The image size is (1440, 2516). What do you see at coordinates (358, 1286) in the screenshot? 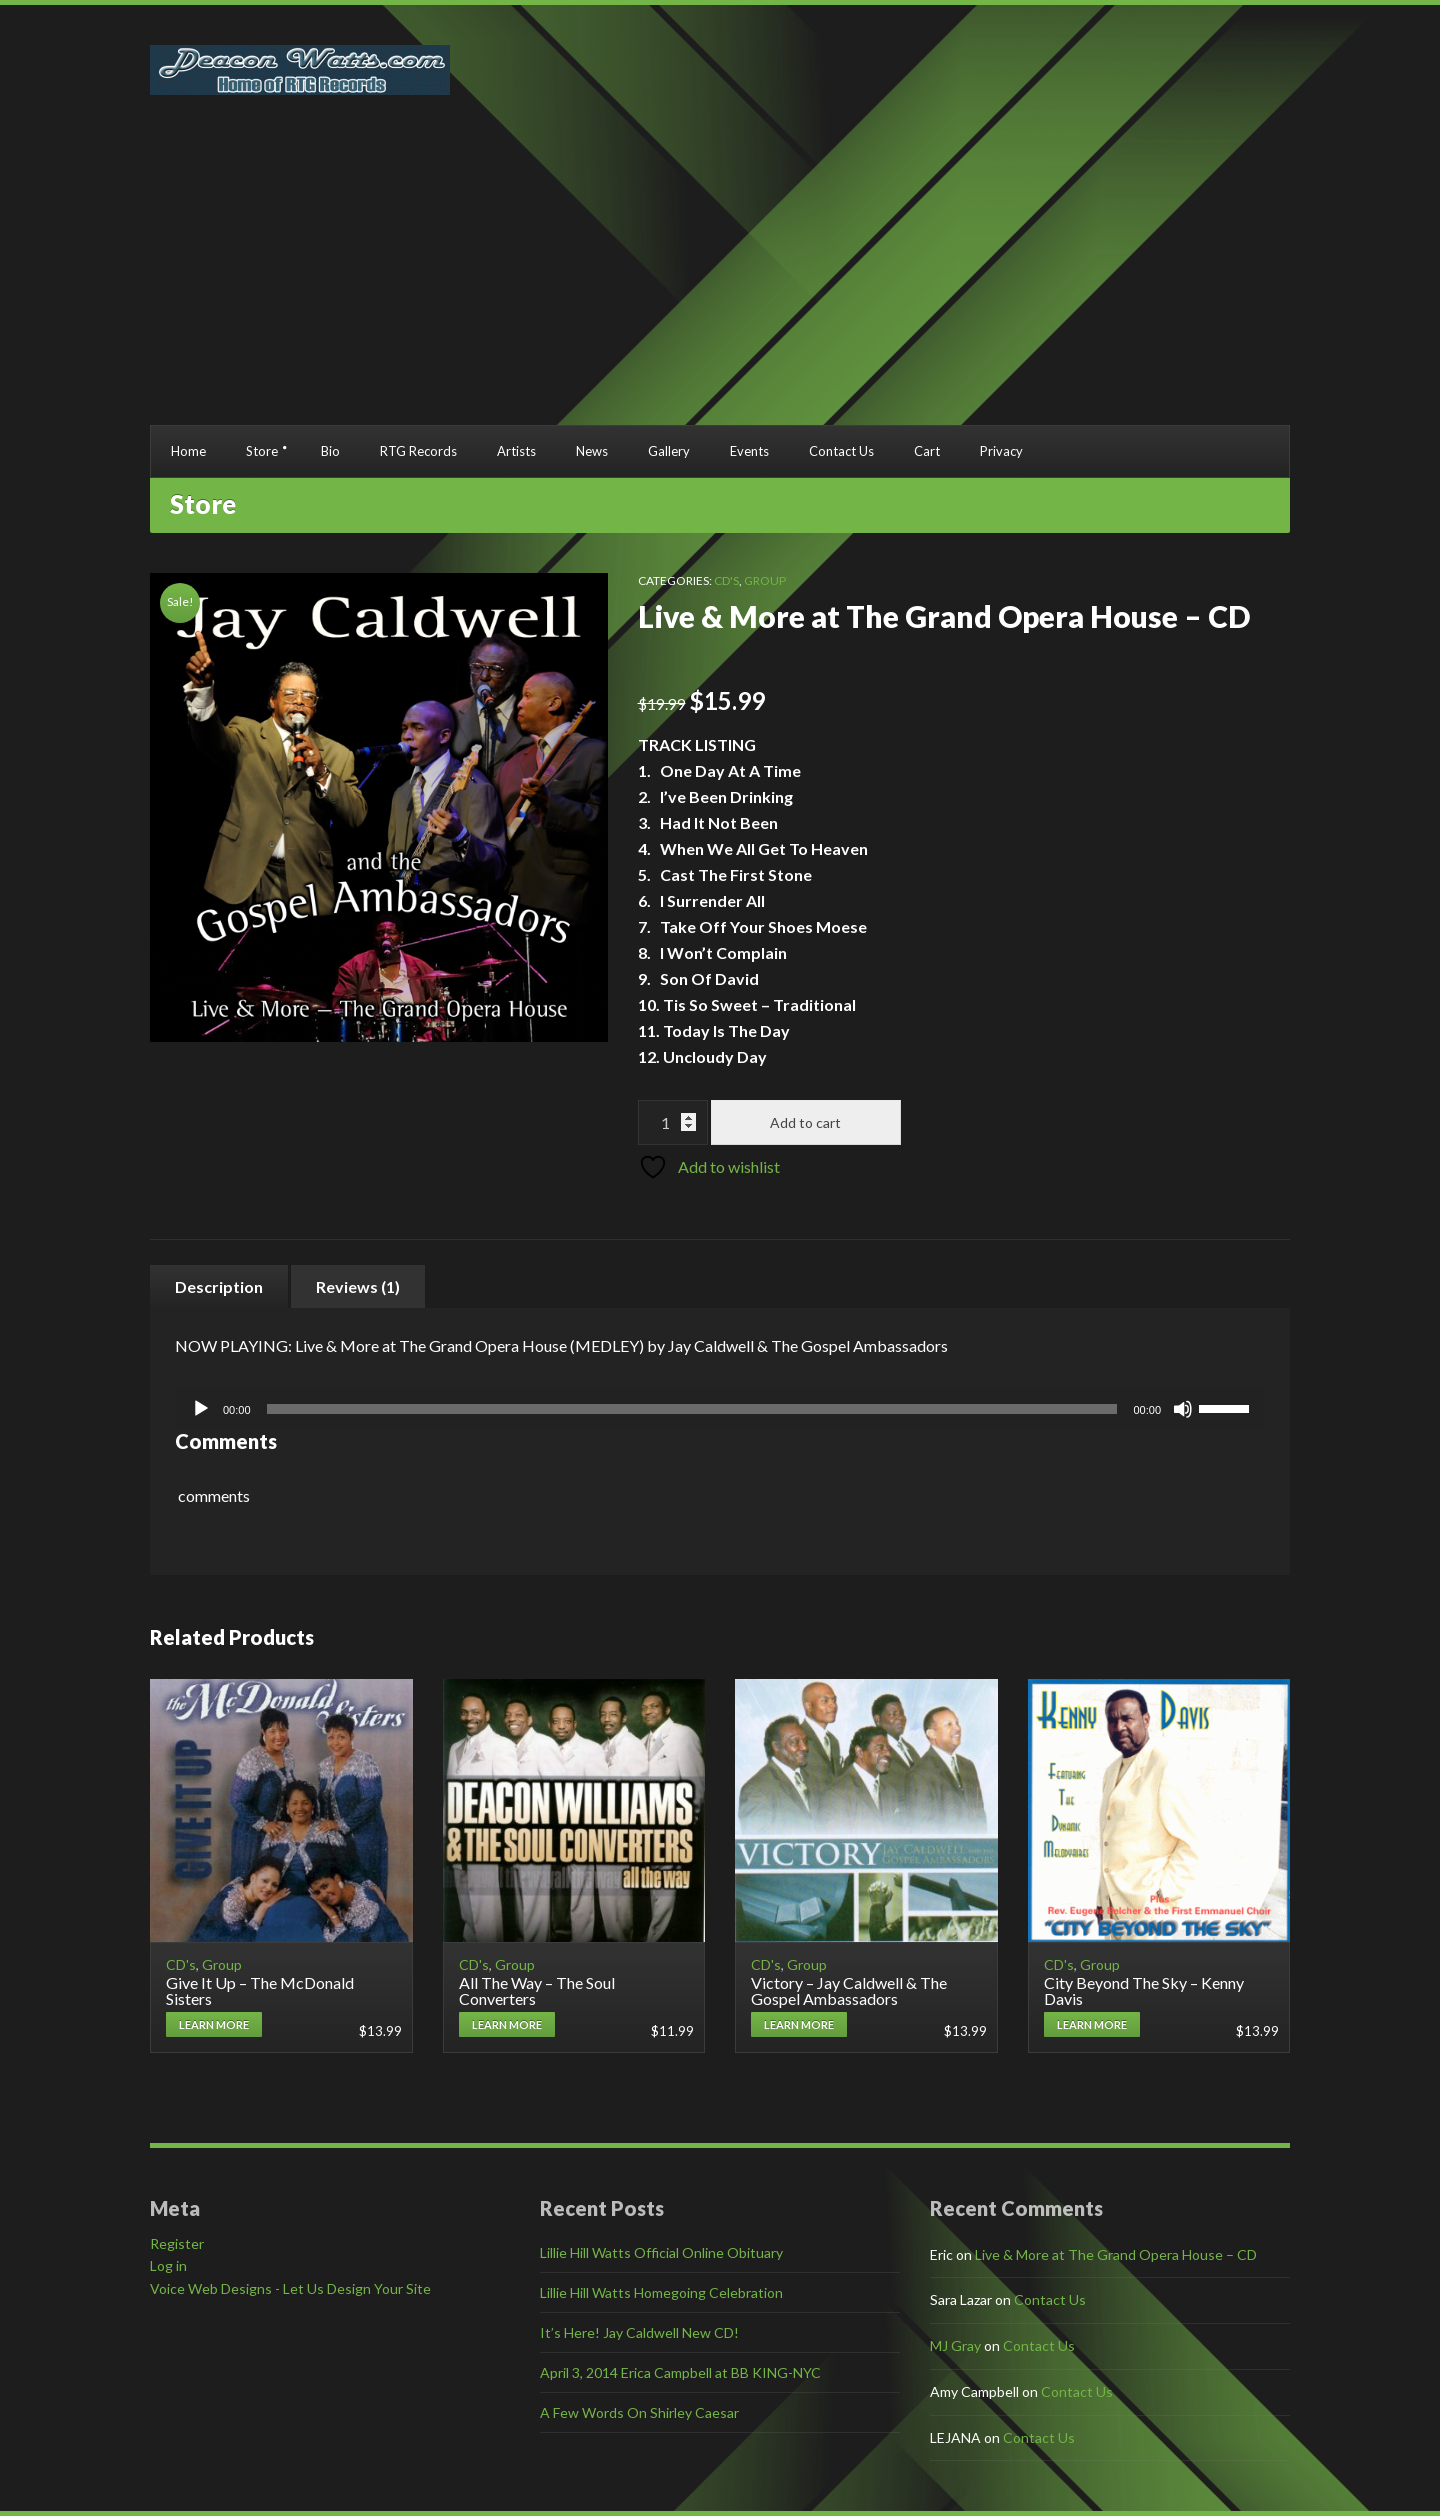
I see `Reviews (1) [tab]` at bounding box center [358, 1286].